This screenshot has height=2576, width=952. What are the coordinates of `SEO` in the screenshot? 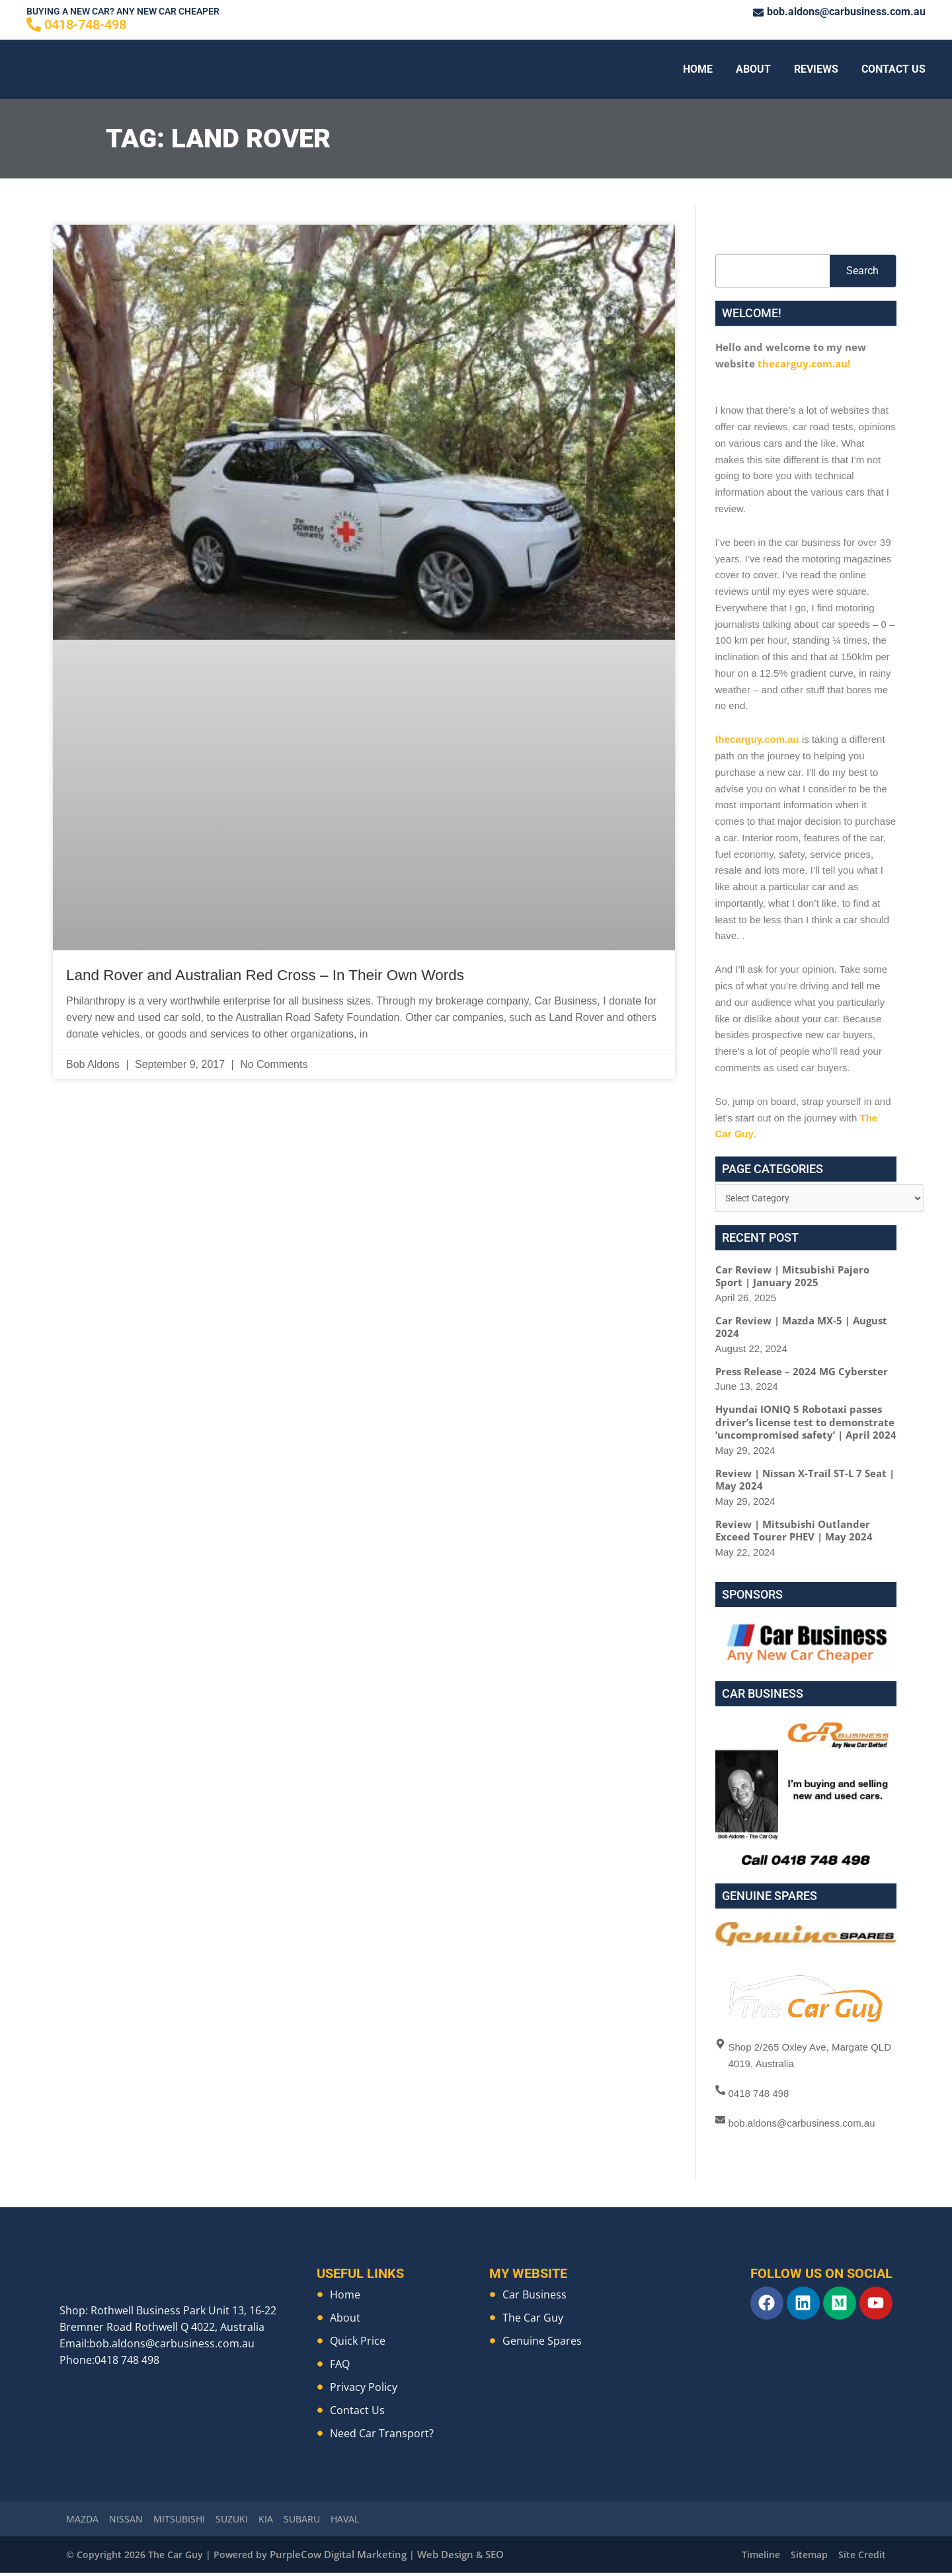 It's located at (484, 2558).